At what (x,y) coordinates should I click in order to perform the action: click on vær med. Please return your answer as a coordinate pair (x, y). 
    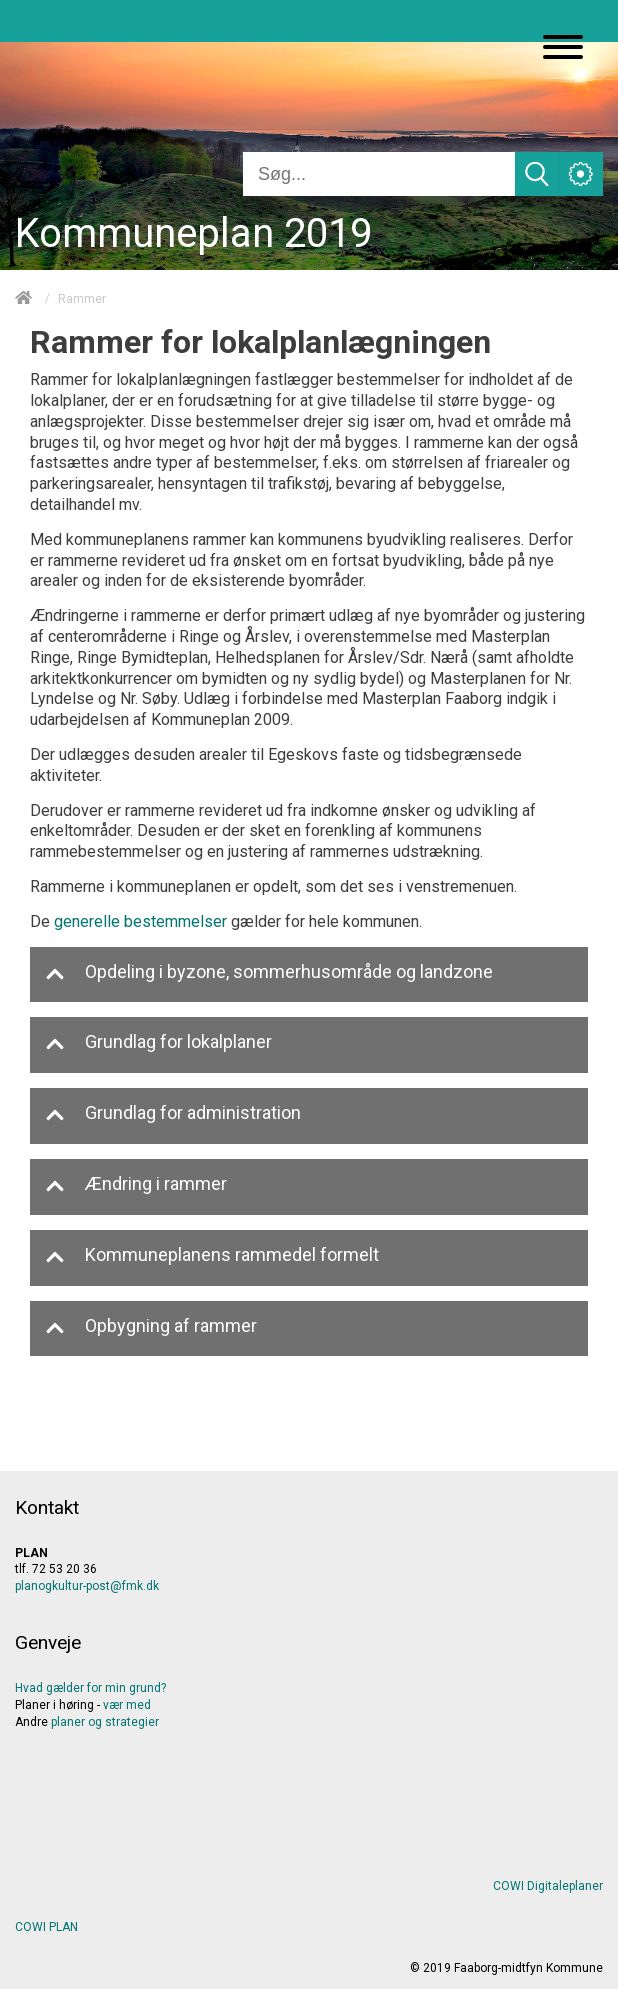
    Looking at the image, I should click on (127, 1705).